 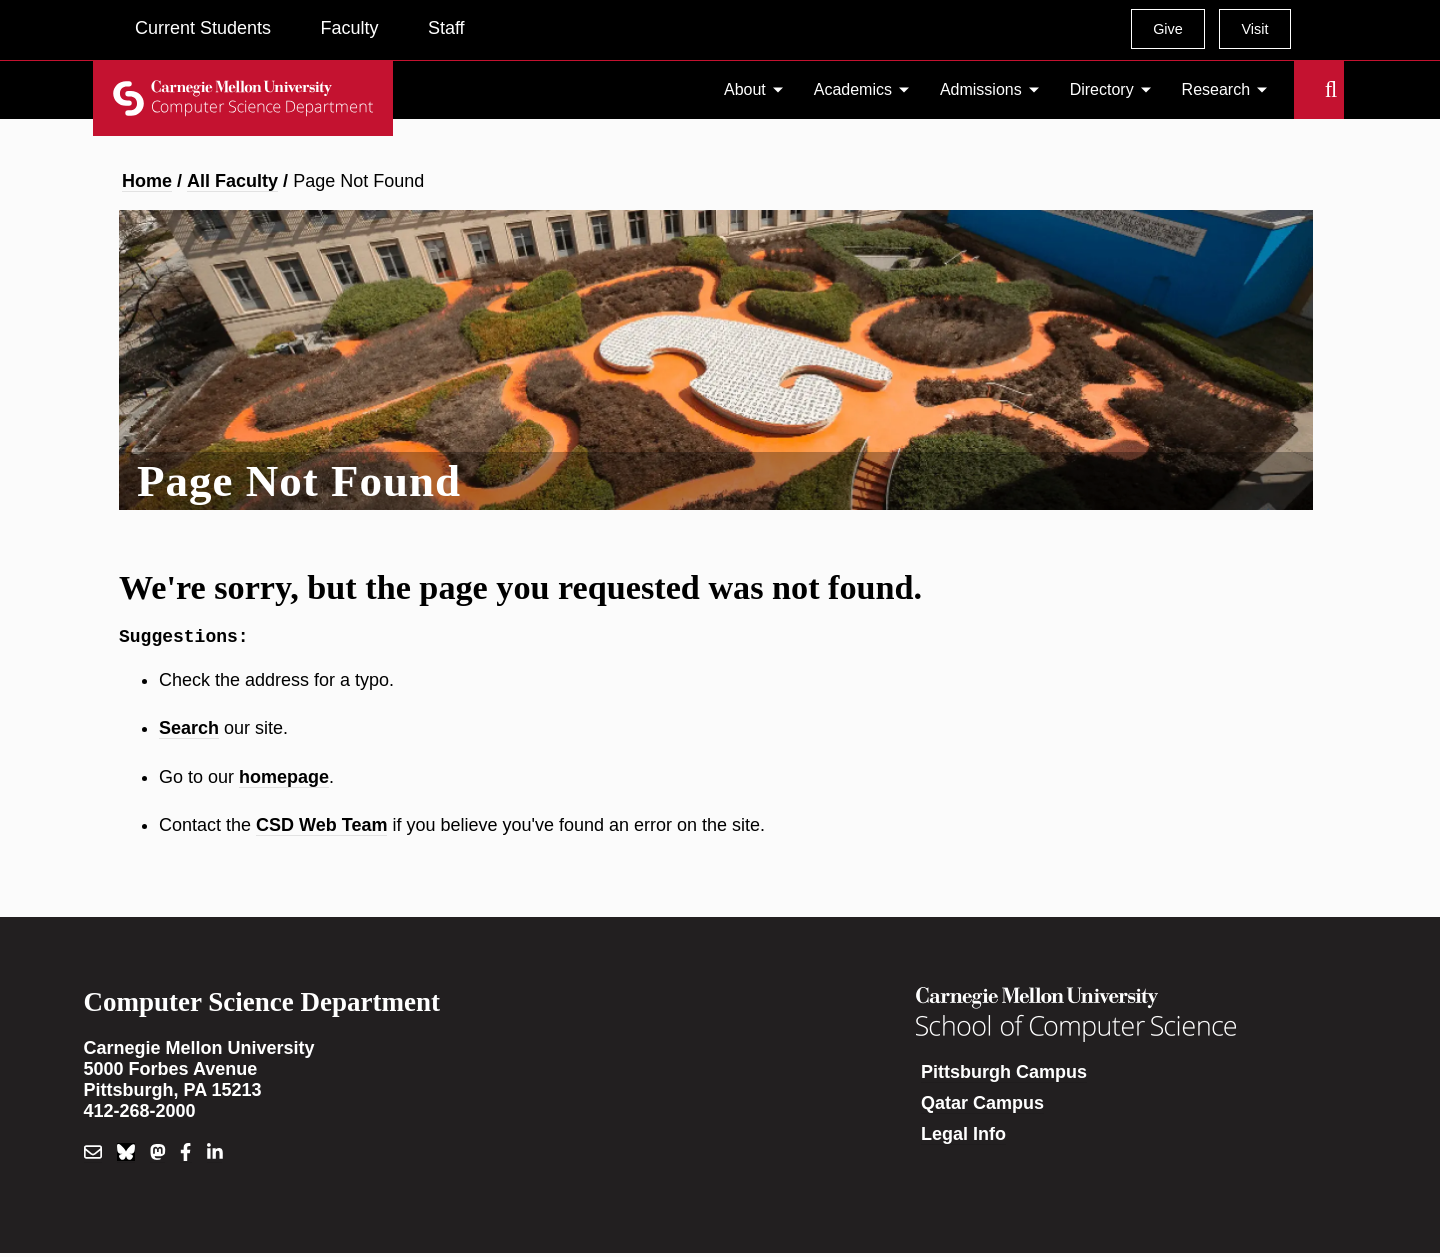 I want to click on About, so click(x=745, y=89).